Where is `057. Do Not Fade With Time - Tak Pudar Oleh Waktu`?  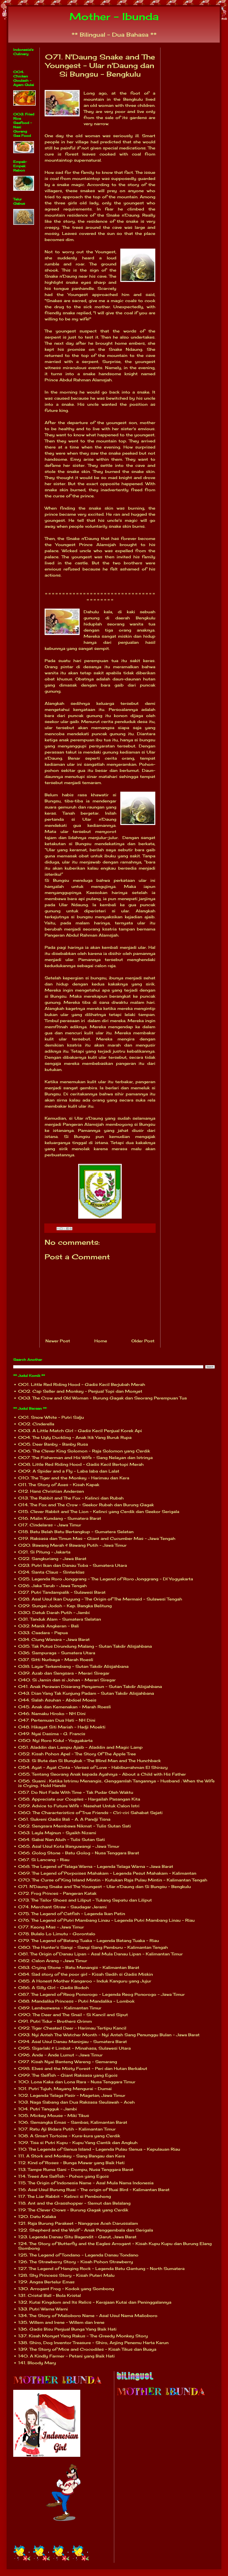
057. Do Not Fade With Time - Tak Pudar Oleh Waktu is located at coordinates (75, 1792).